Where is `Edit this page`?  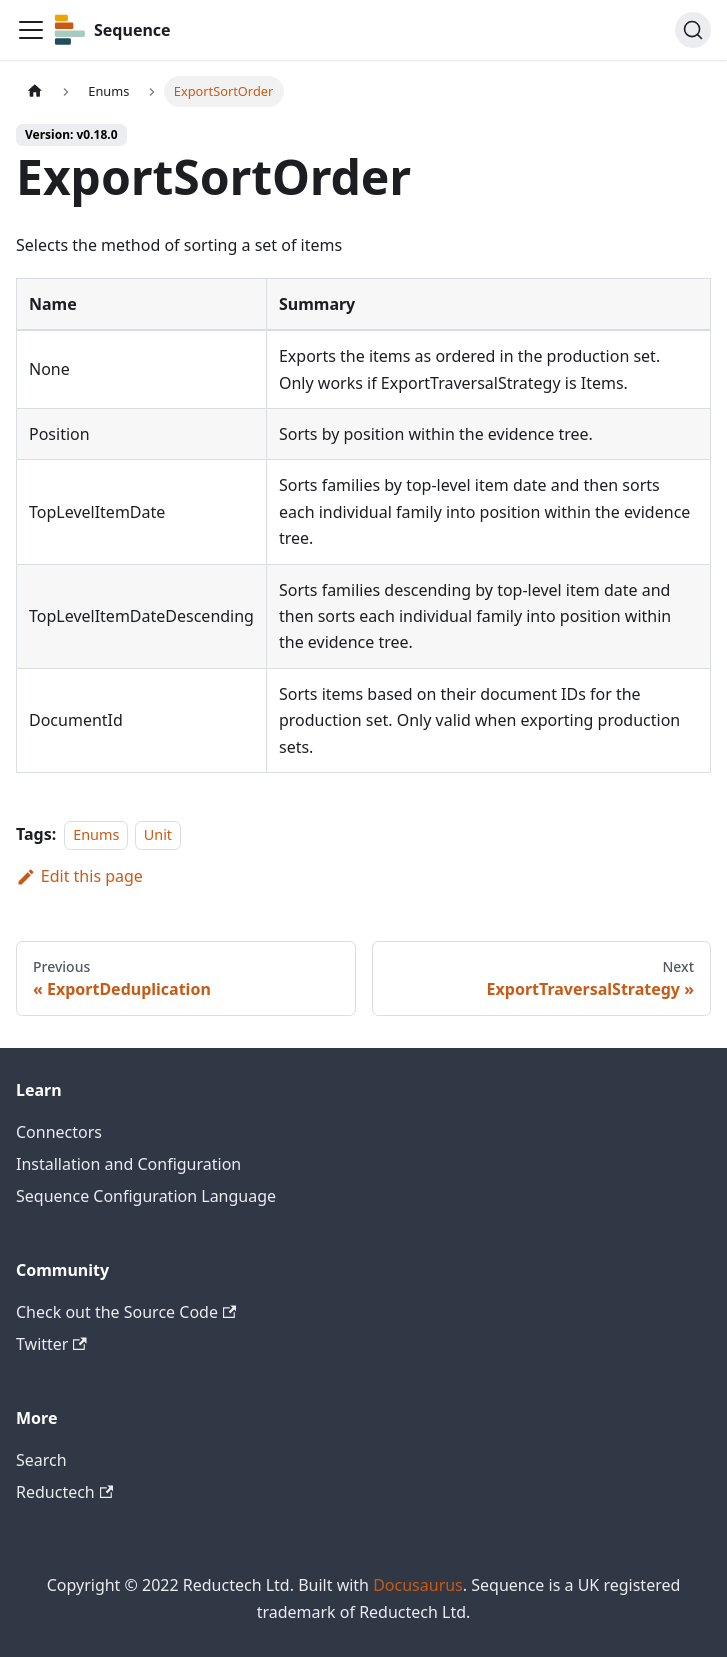
Edit this page is located at coordinates (79, 876).